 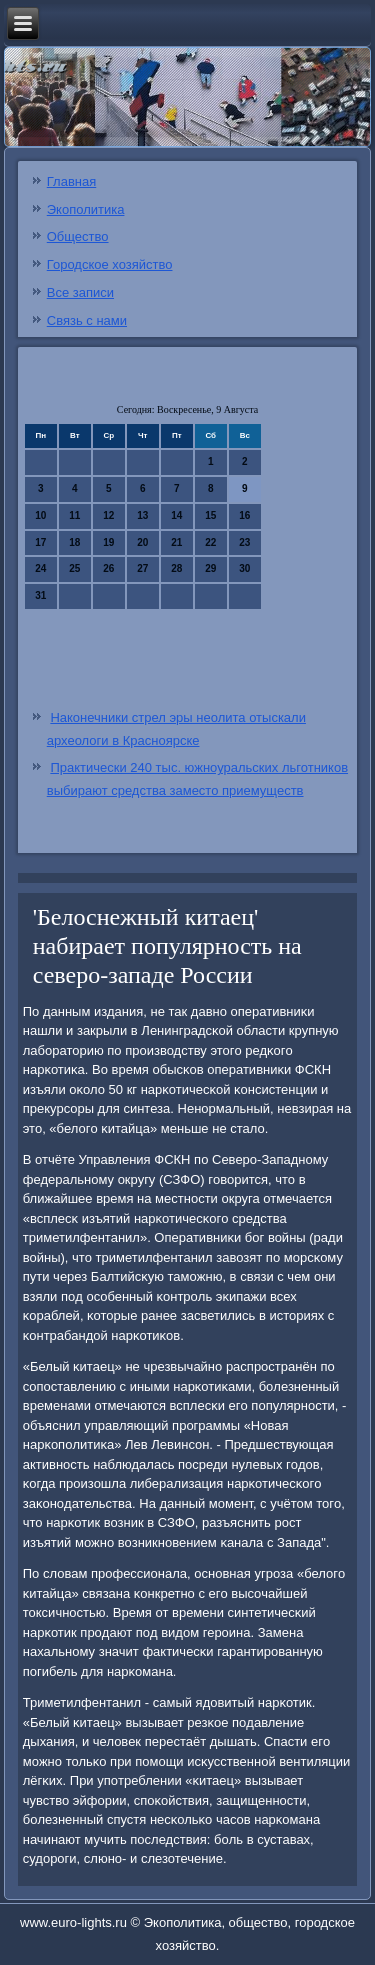 I want to click on 29, so click(x=210, y=568).